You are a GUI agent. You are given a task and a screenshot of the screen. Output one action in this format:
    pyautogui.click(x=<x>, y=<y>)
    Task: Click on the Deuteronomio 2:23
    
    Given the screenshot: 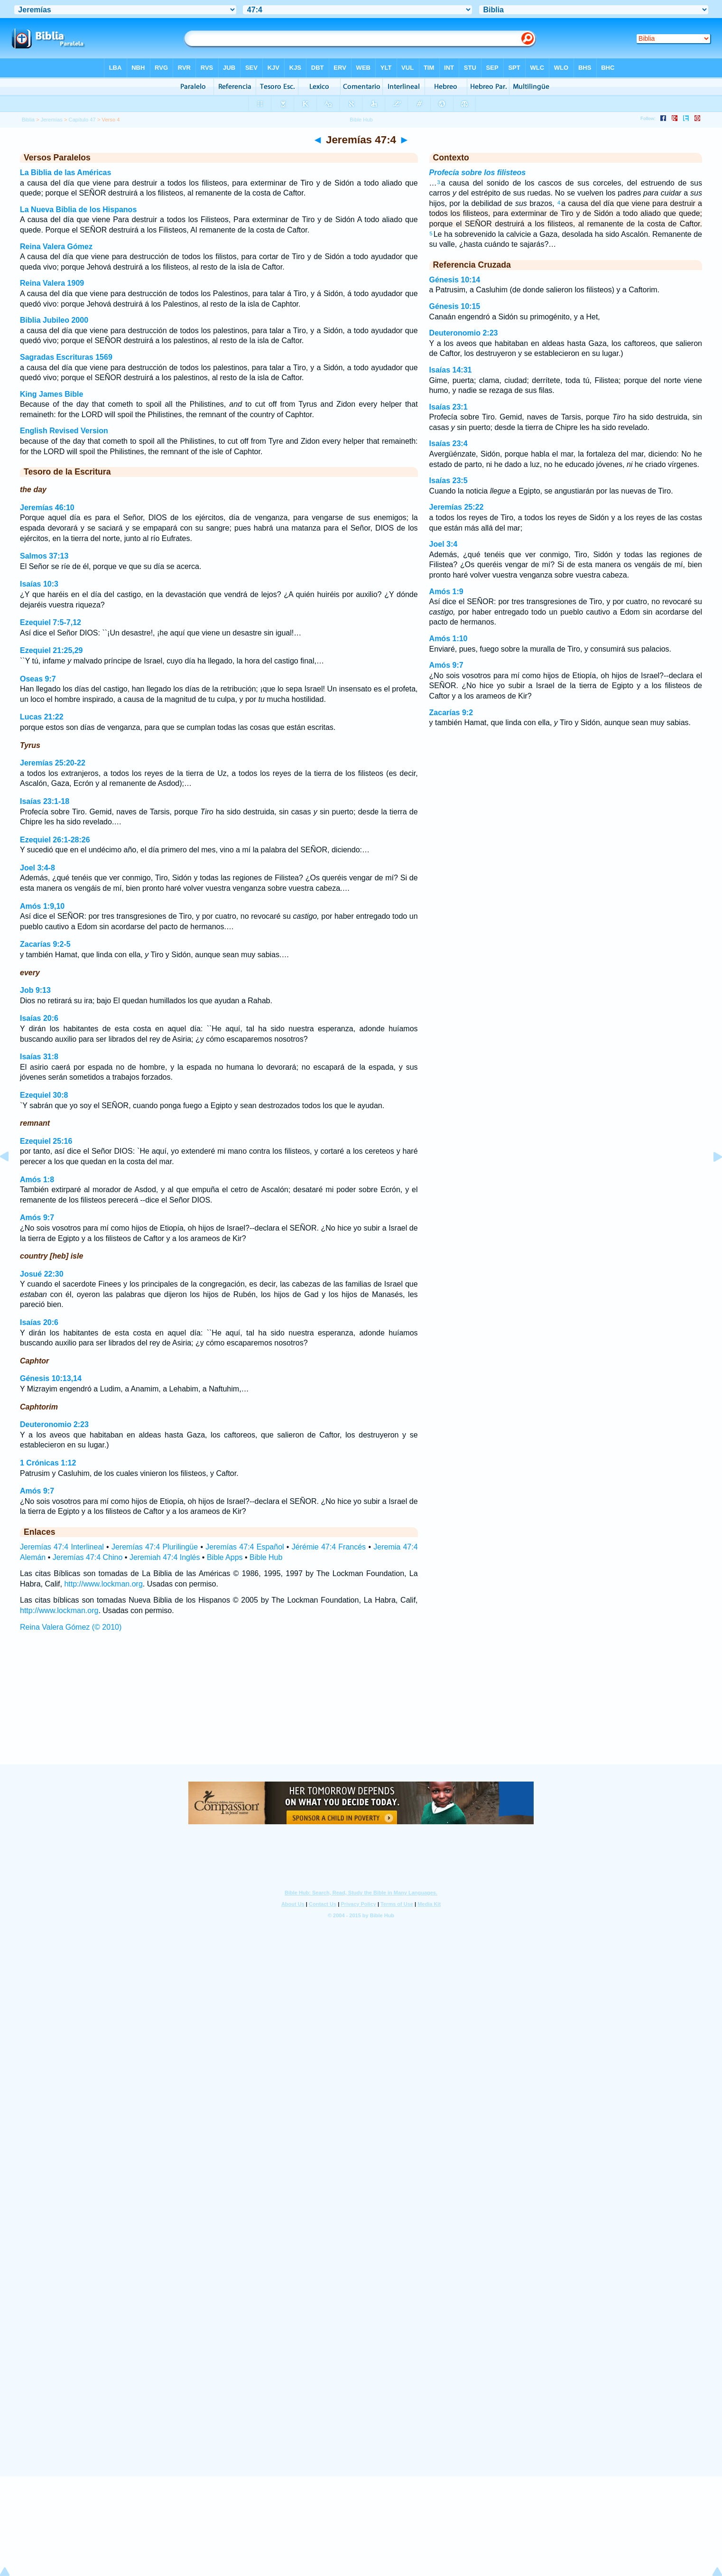 What is the action you would take?
    pyautogui.click(x=54, y=1424)
    